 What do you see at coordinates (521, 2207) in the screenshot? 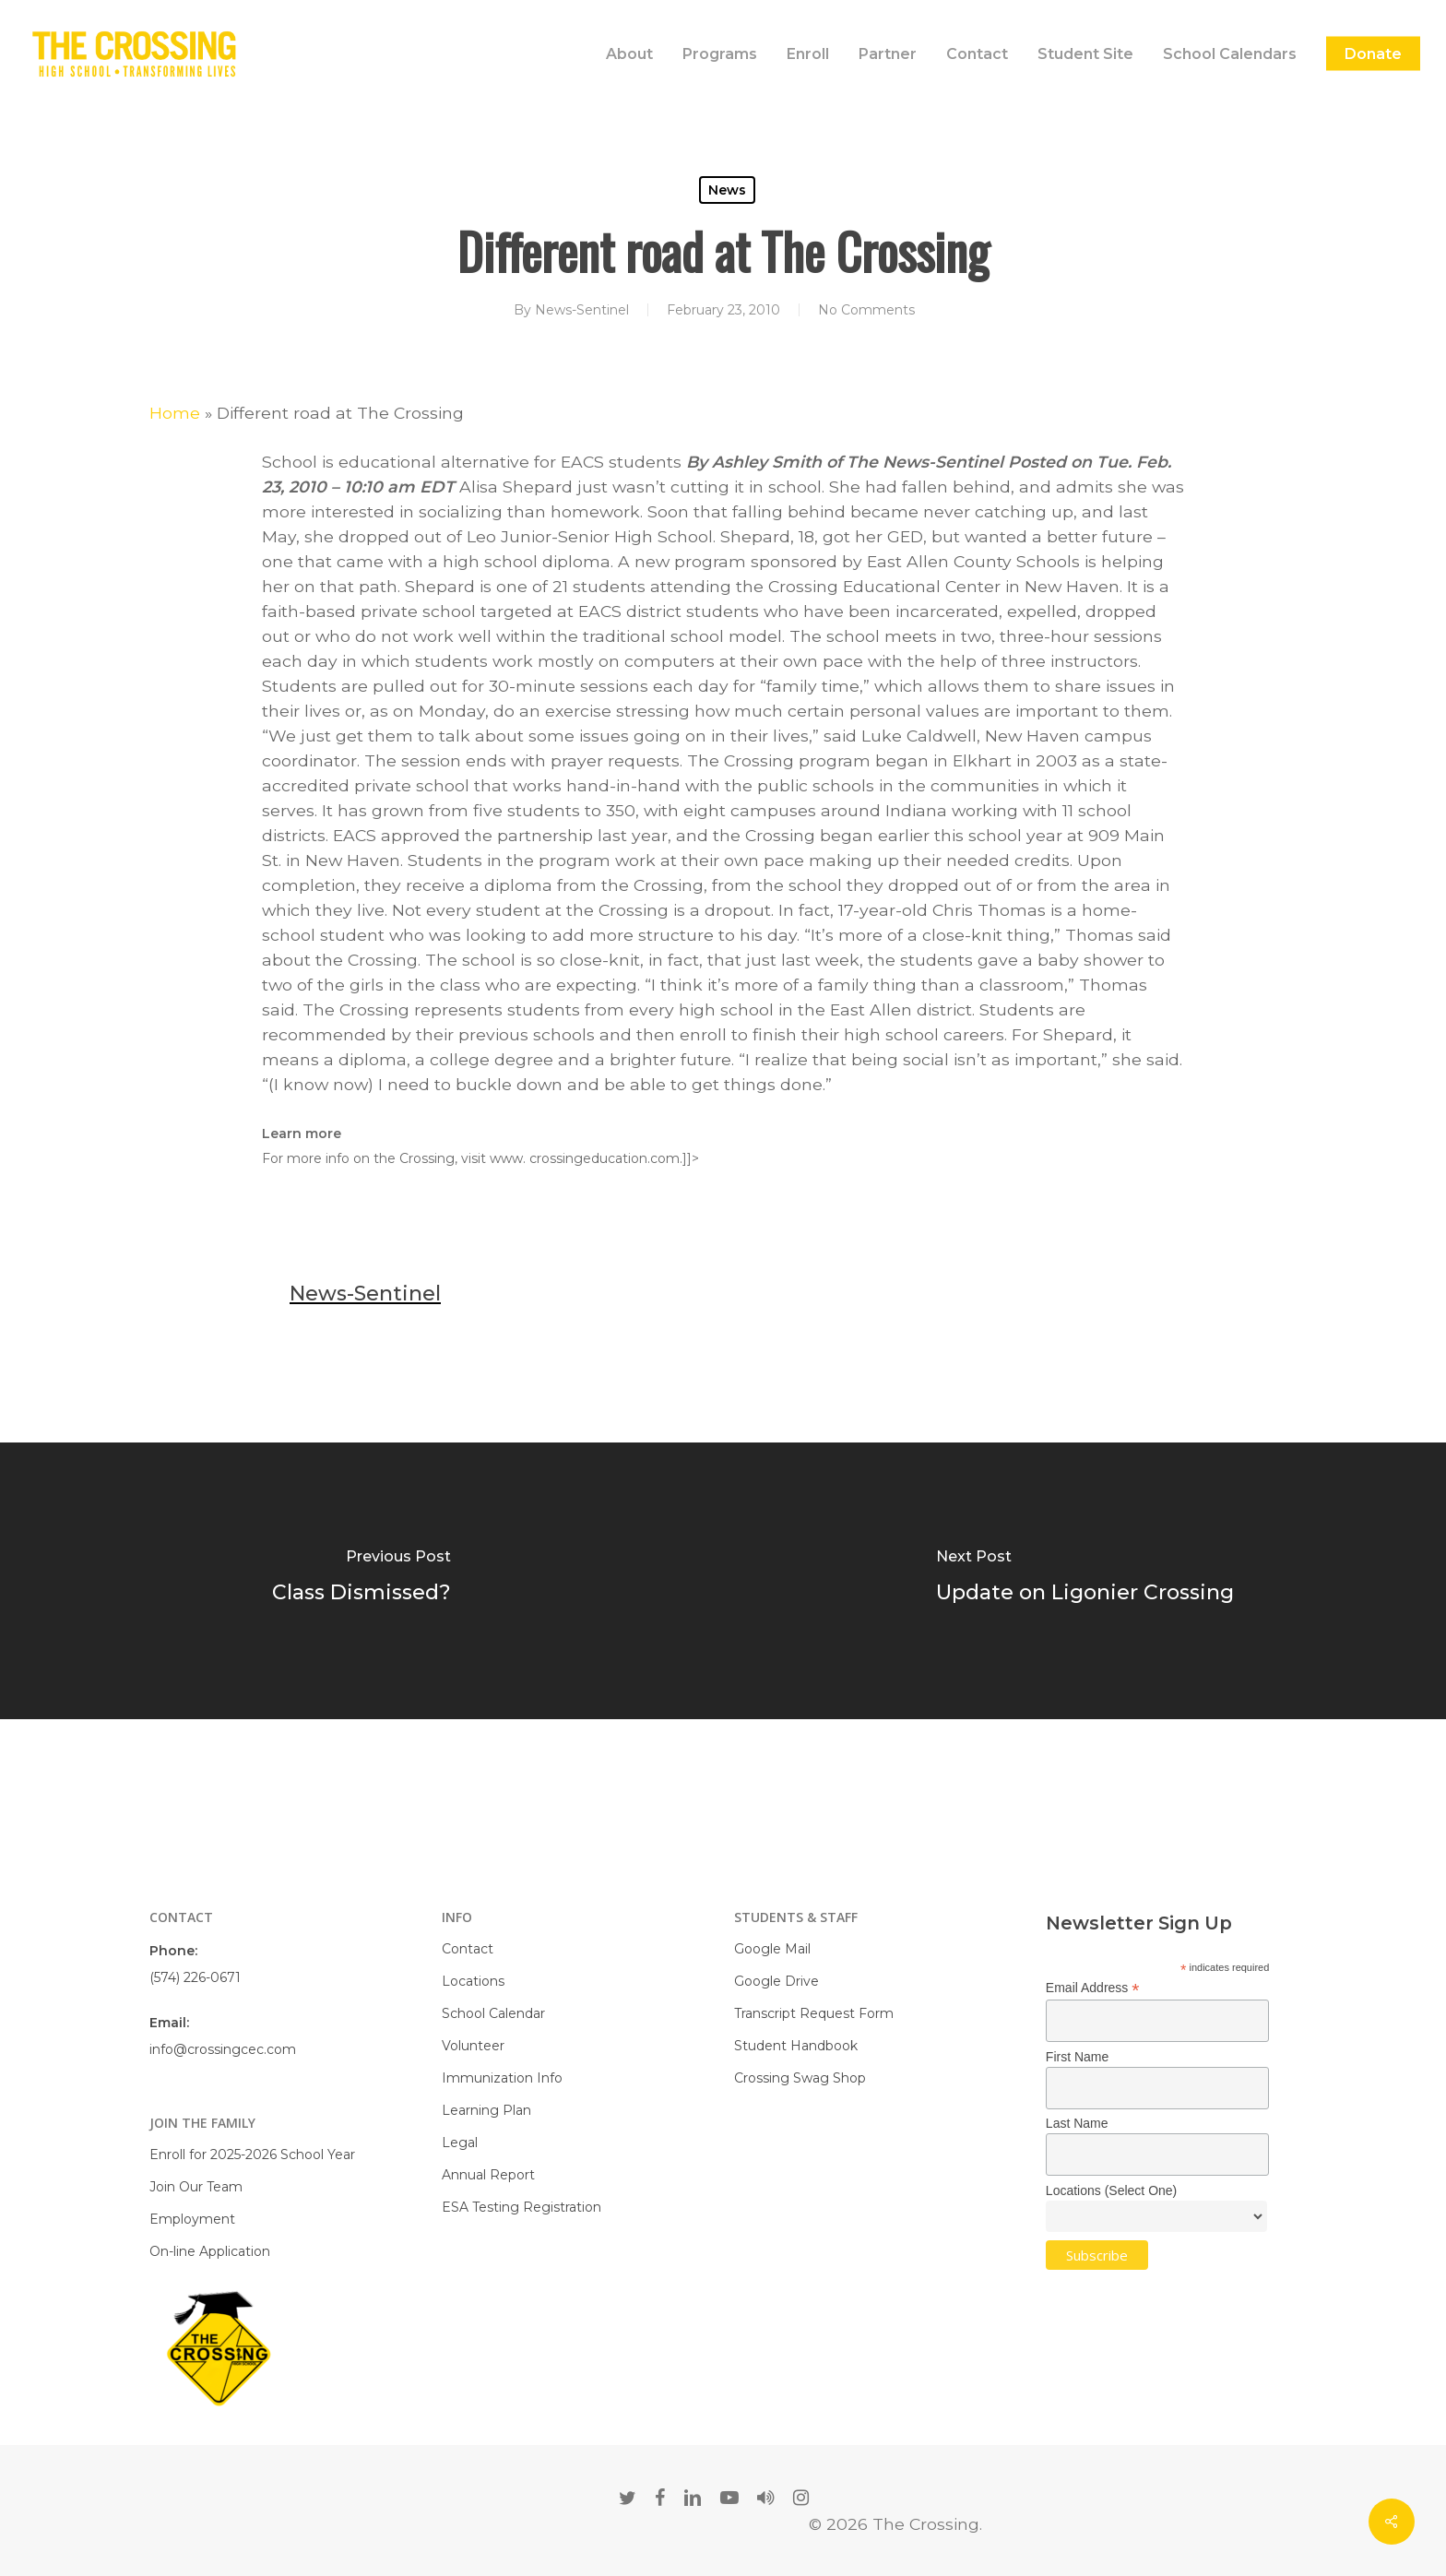
I see `ESA Testing Registration` at bounding box center [521, 2207].